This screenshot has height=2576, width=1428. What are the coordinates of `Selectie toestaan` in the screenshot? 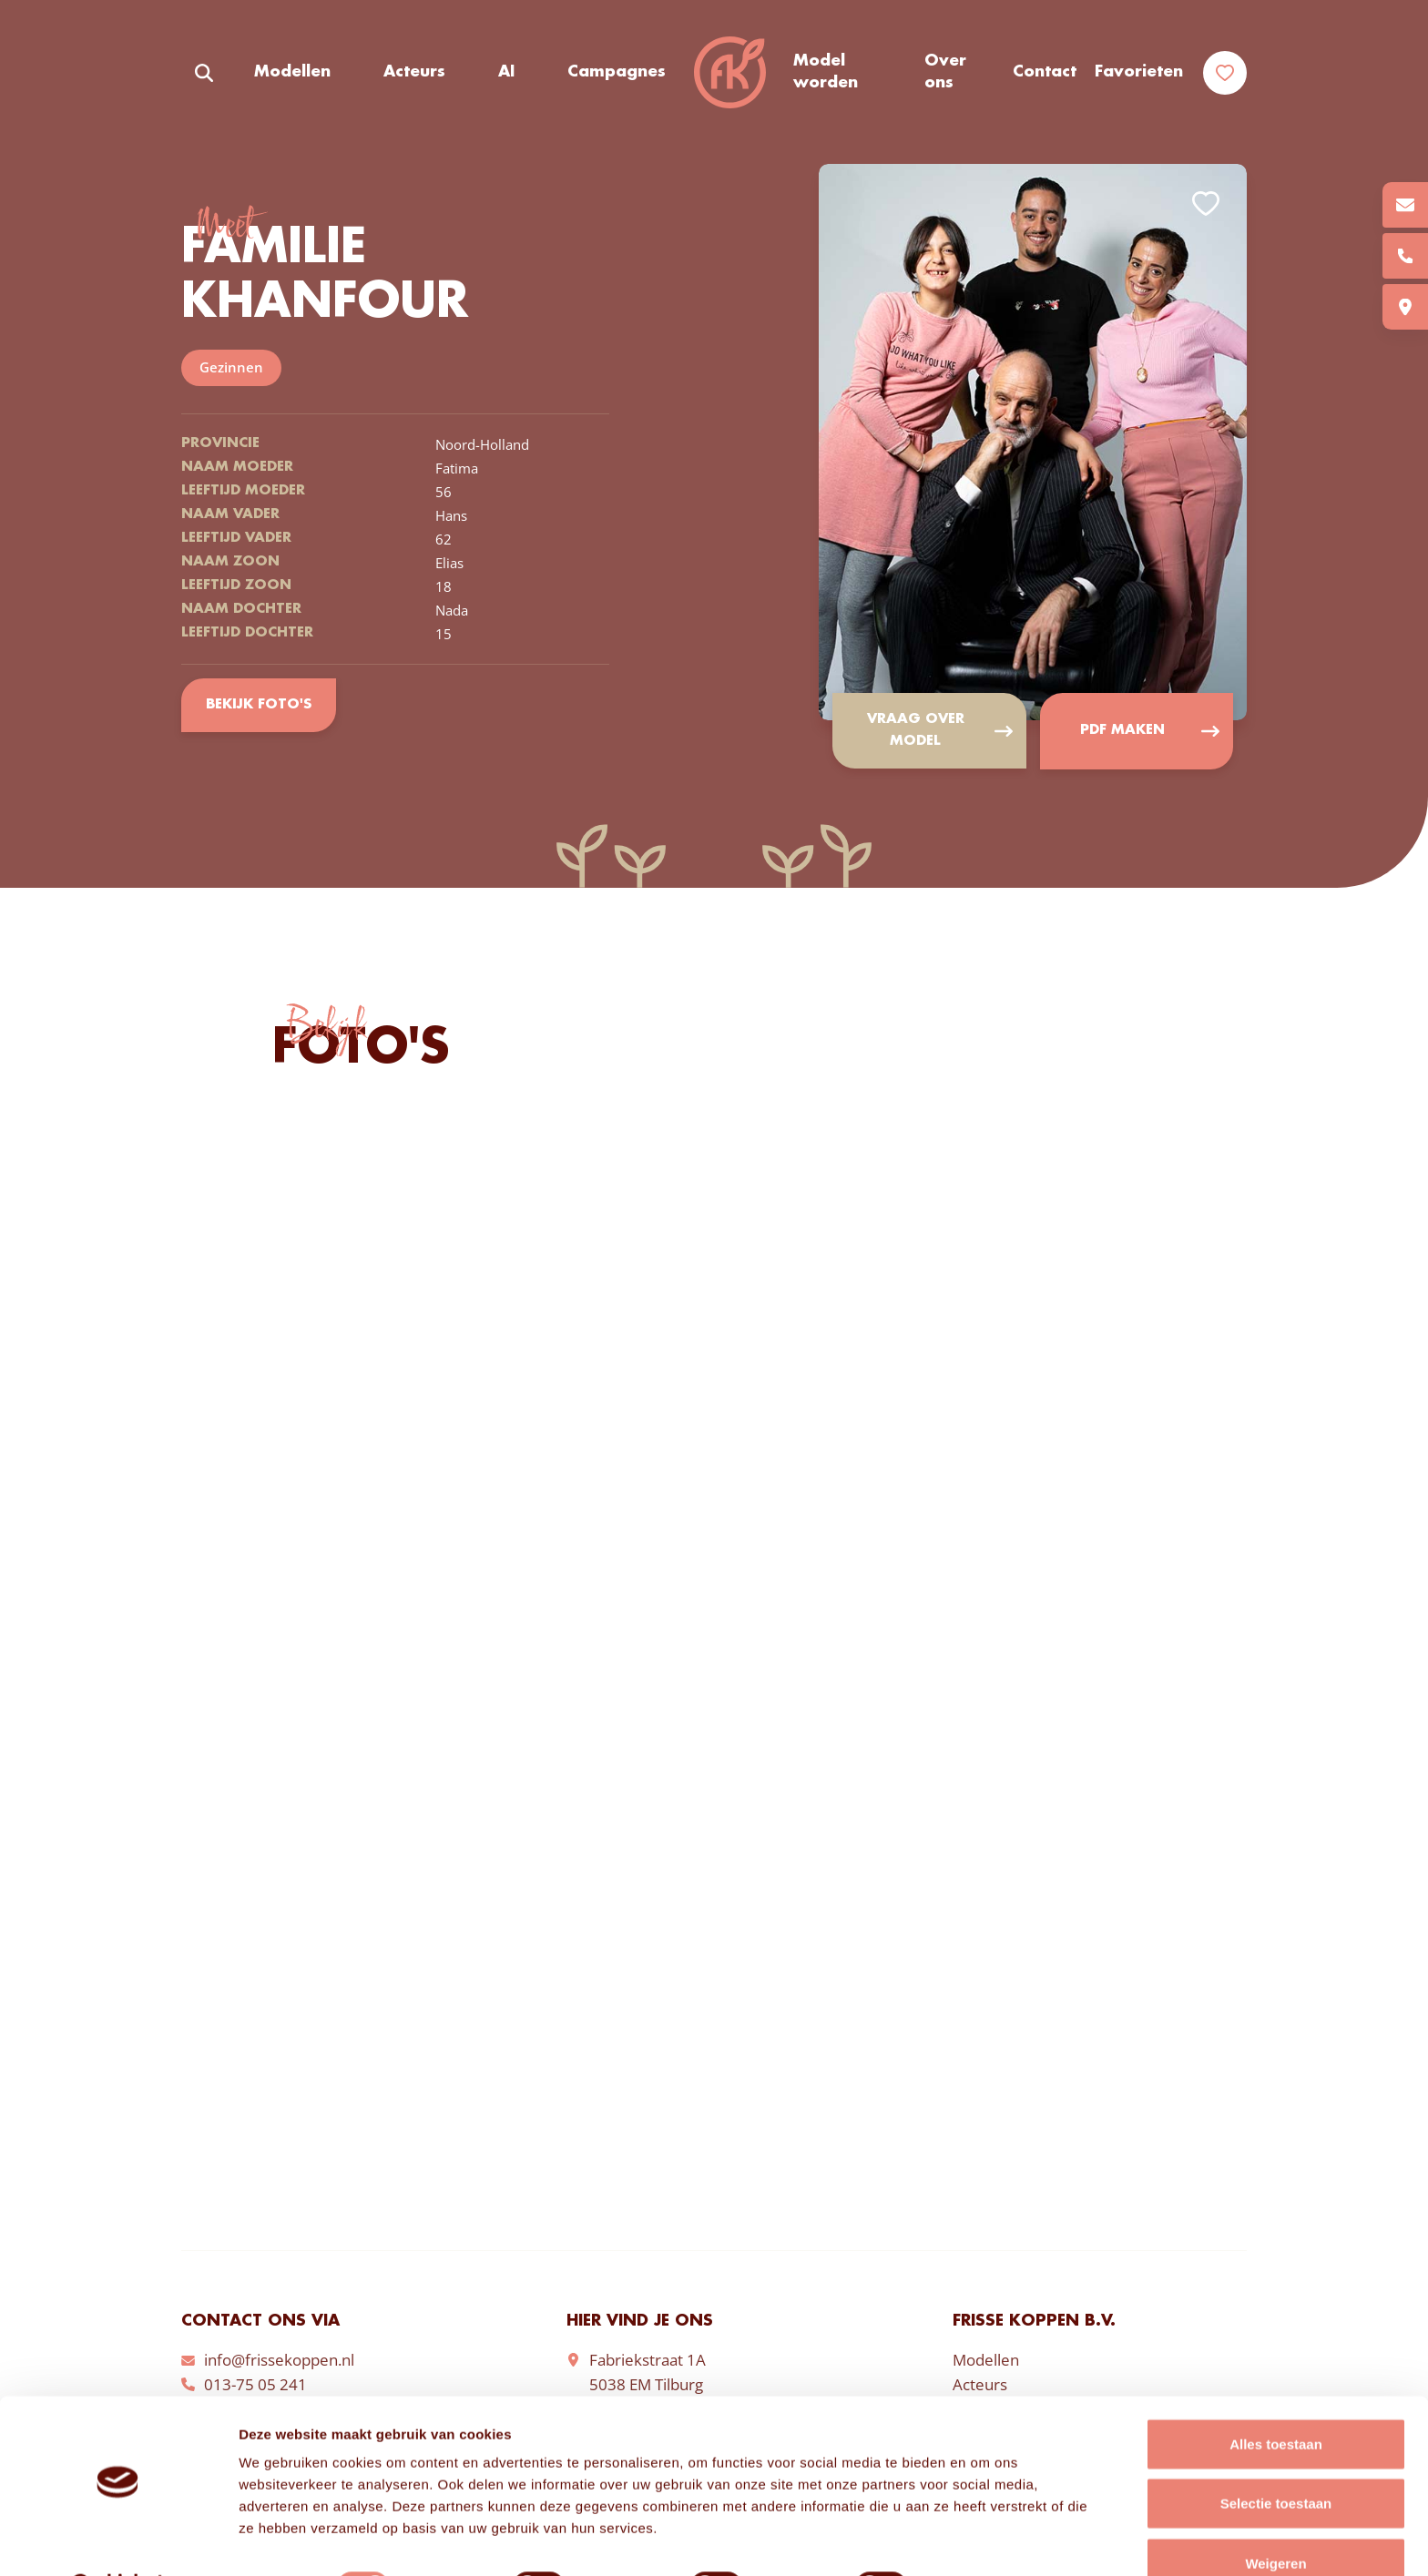 It's located at (1276, 2457).